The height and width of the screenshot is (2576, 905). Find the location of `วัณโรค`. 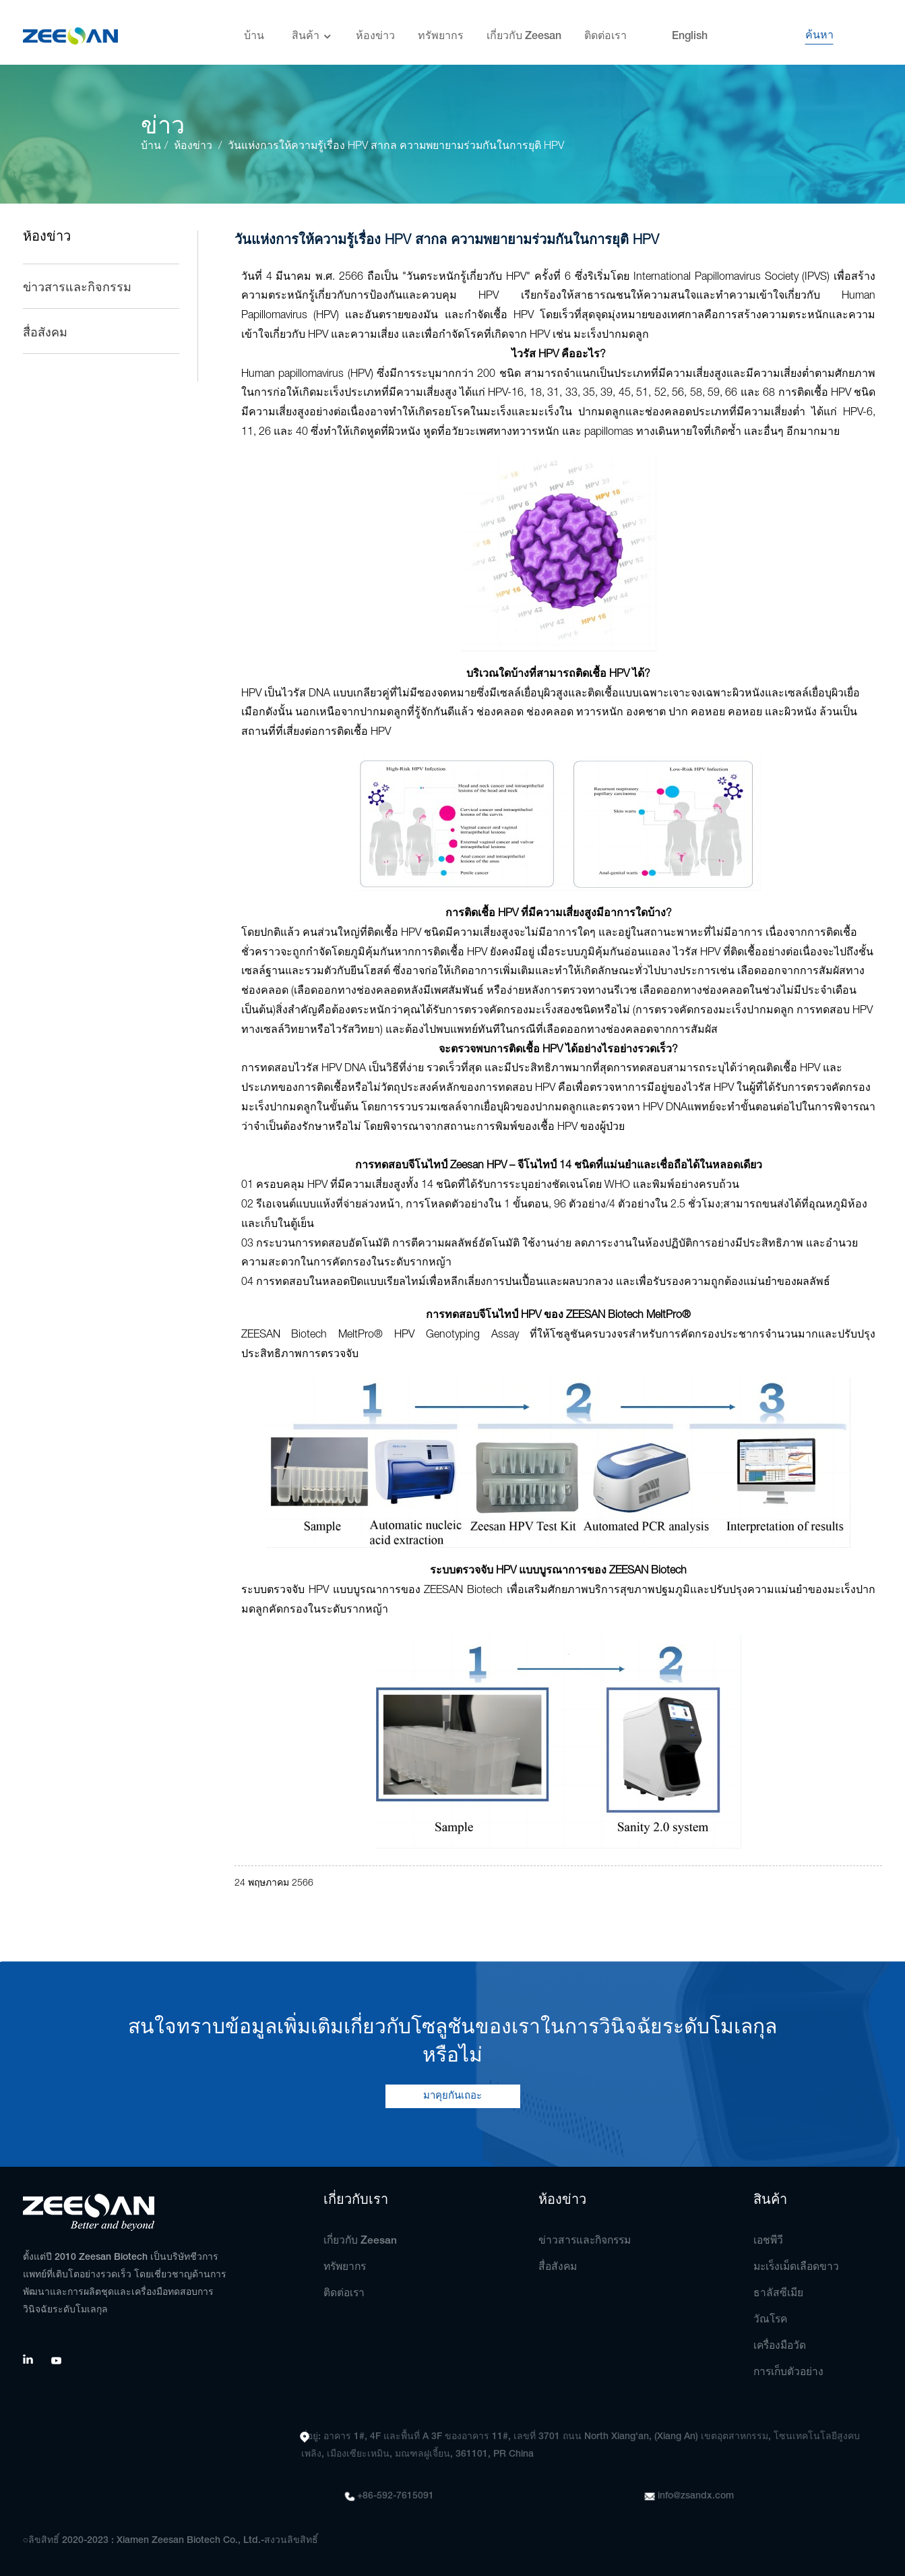

วัณโรค is located at coordinates (771, 2320).